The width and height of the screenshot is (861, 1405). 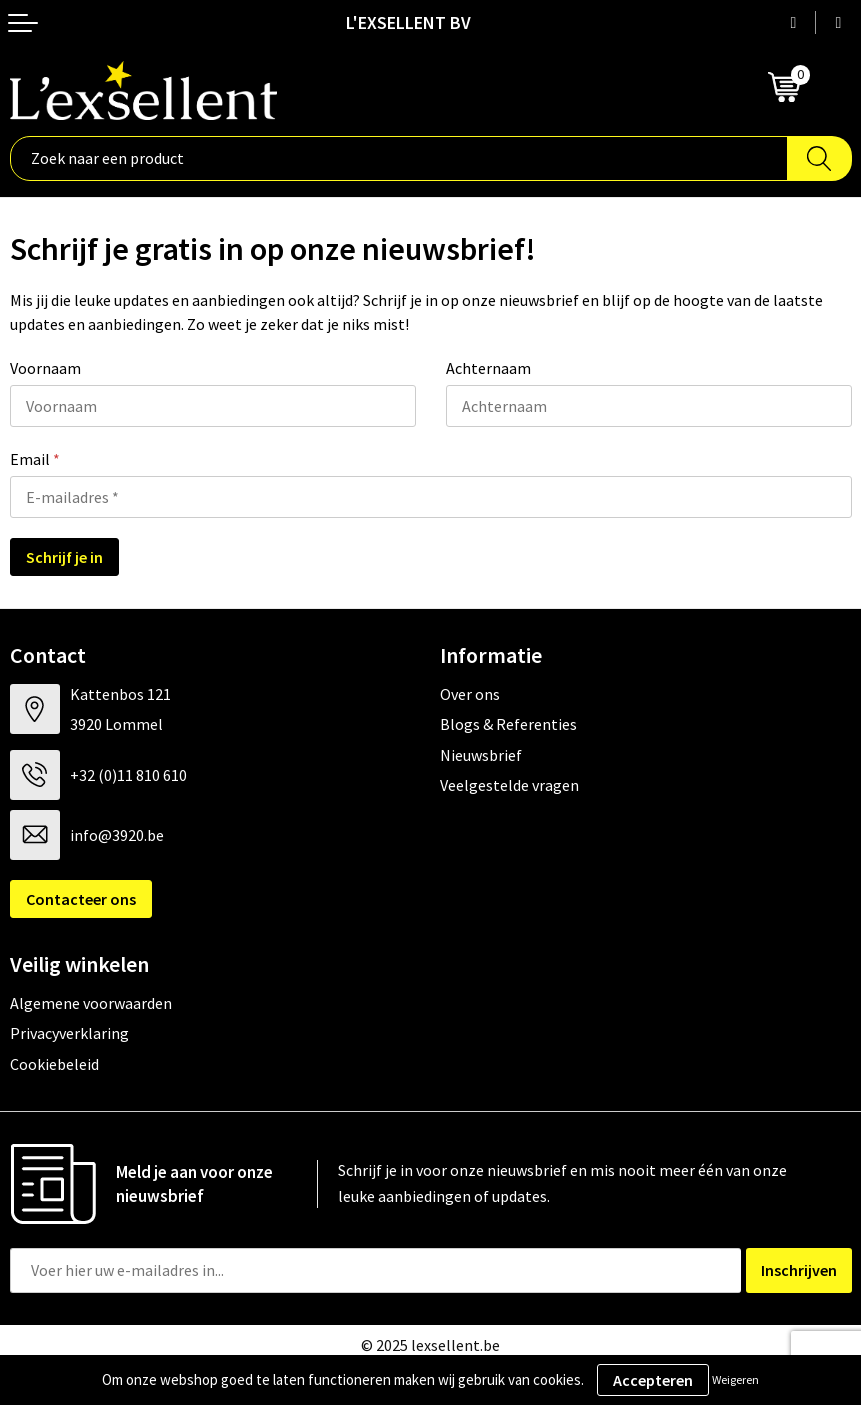 What do you see at coordinates (399, 158) in the screenshot?
I see `[combobox]` at bounding box center [399, 158].